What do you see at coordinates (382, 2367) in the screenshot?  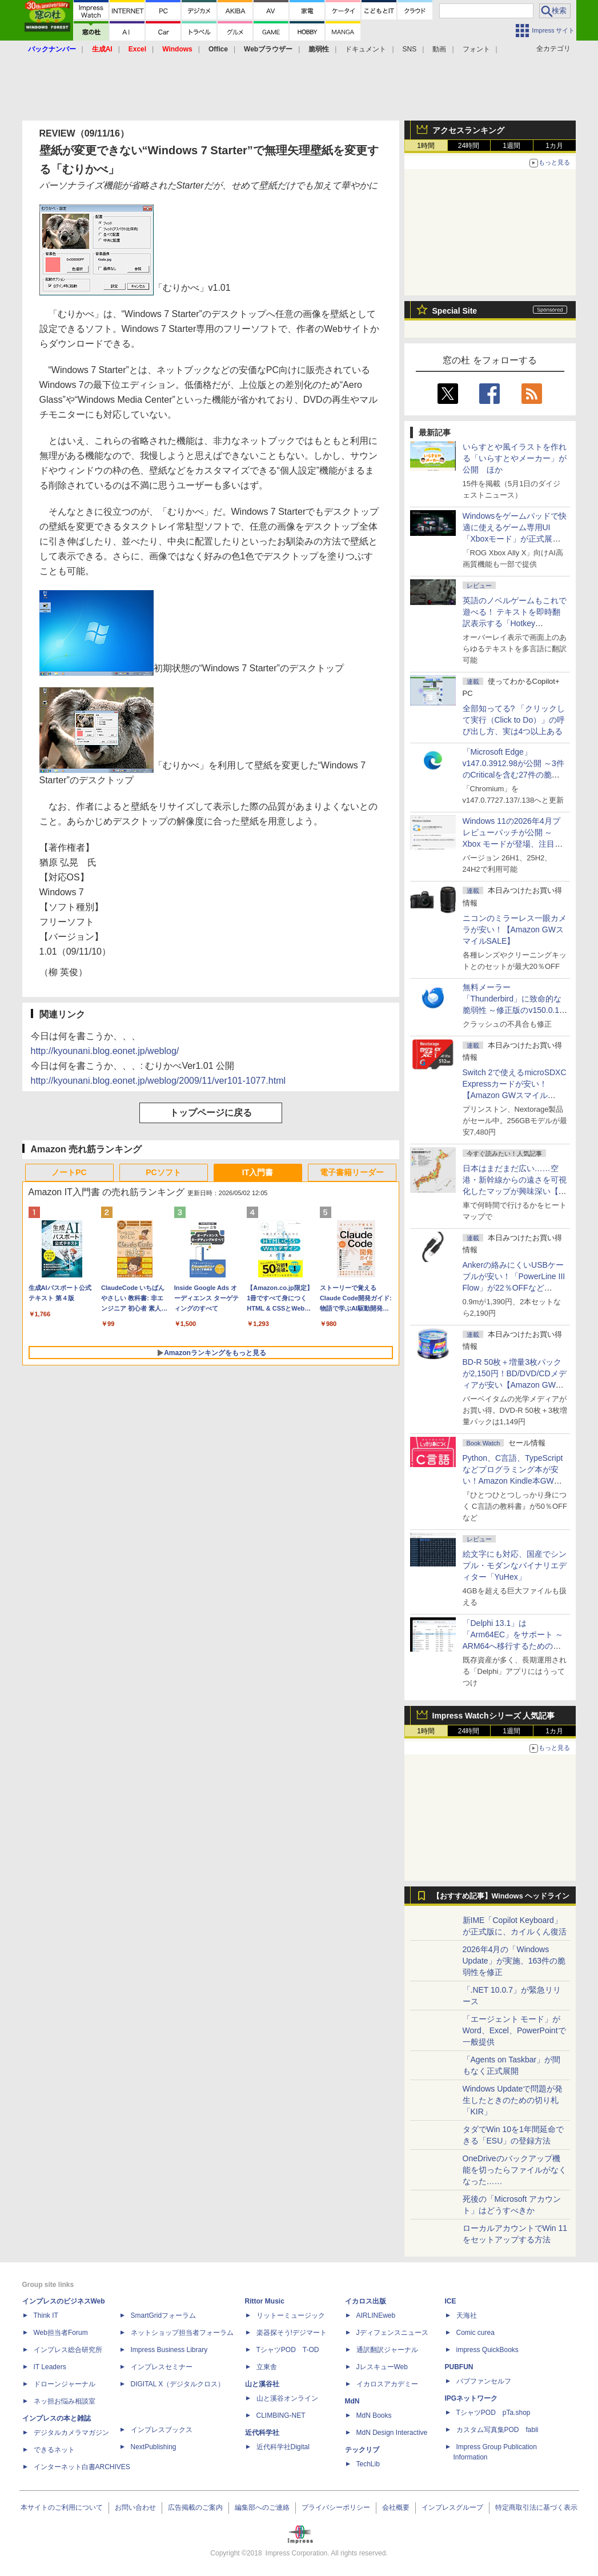 I see `JレスキューWeb` at bounding box center [382, 2367].